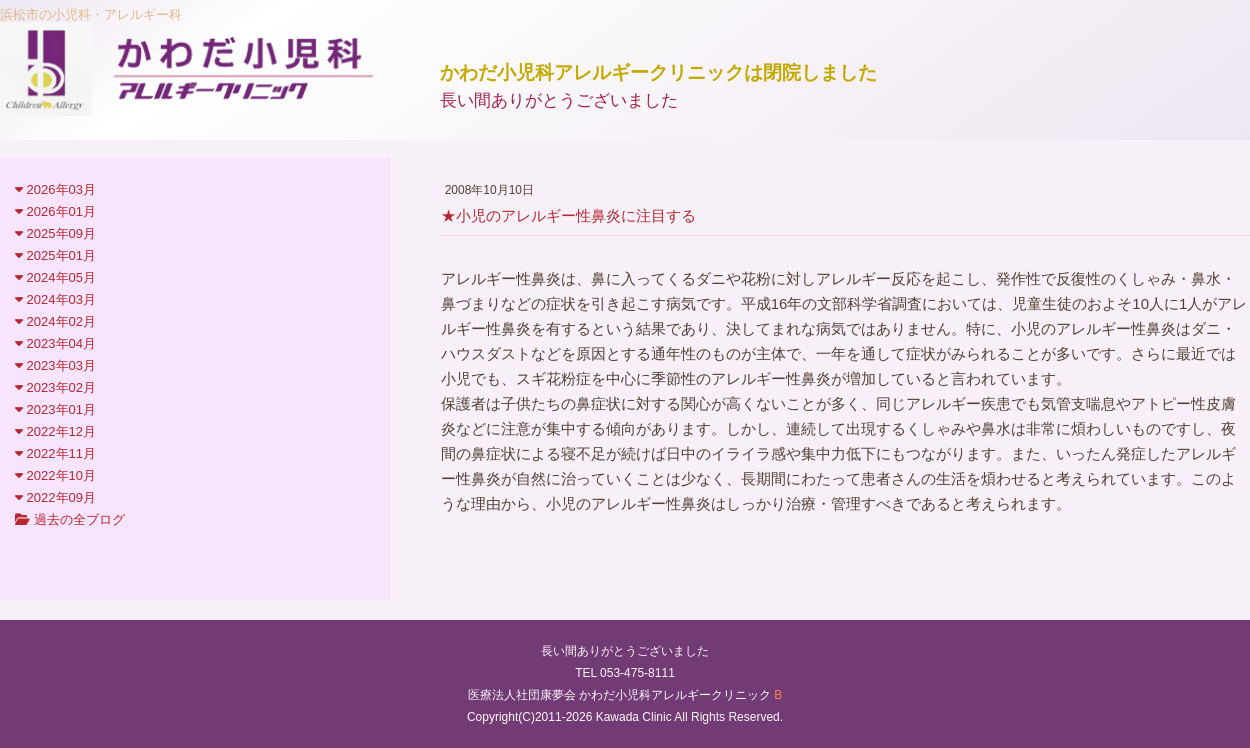 This screenshot has width=1250, height=748. Describe the element at coordinates (55, 343) in the screenshot. I see `2023年04月` at that location.